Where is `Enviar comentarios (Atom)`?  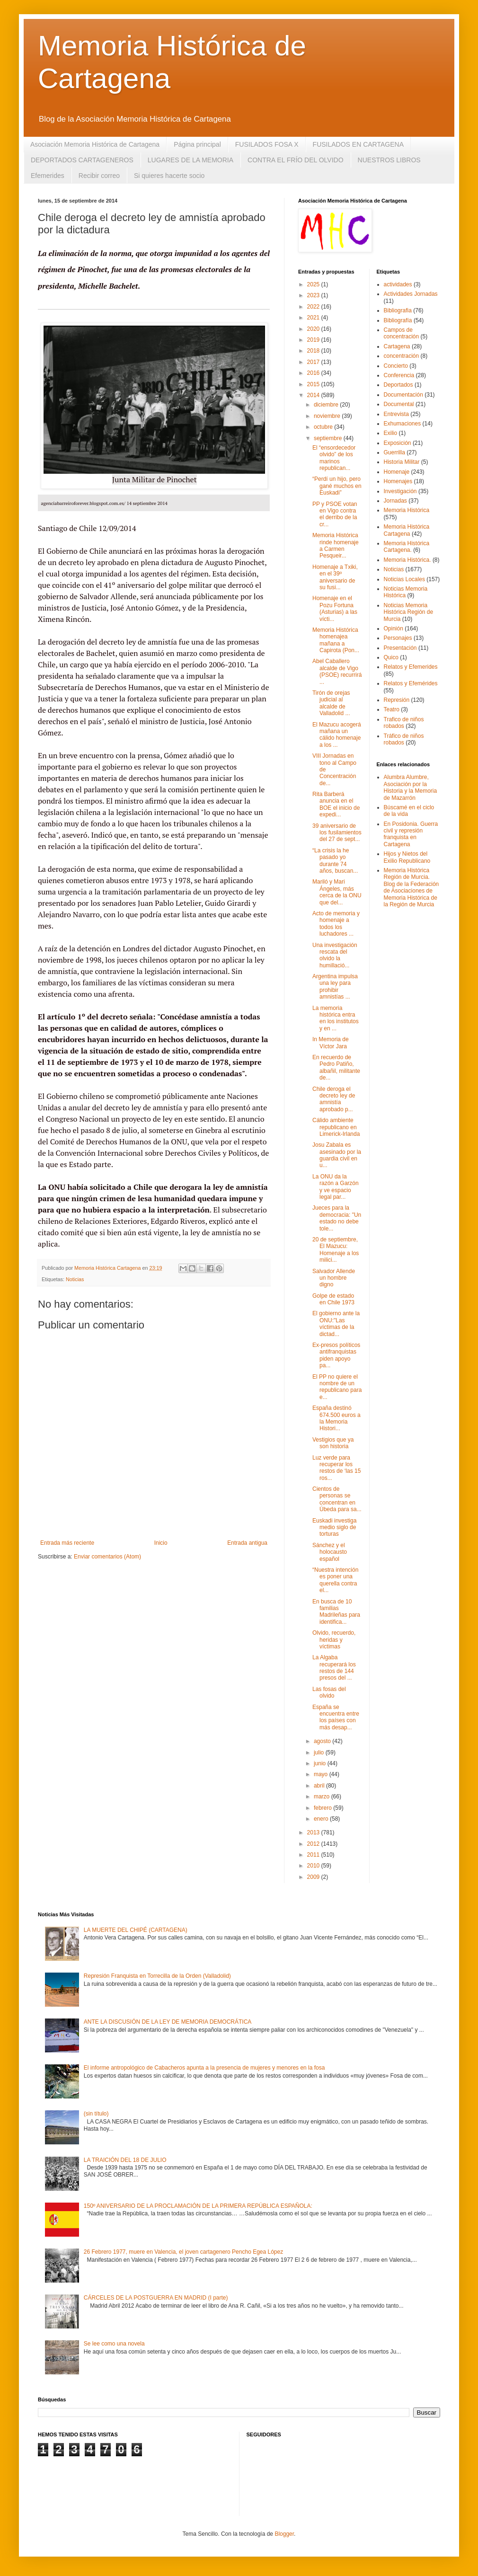
Enviar comentarios (Atom) is located at coordinates (107, 1556).